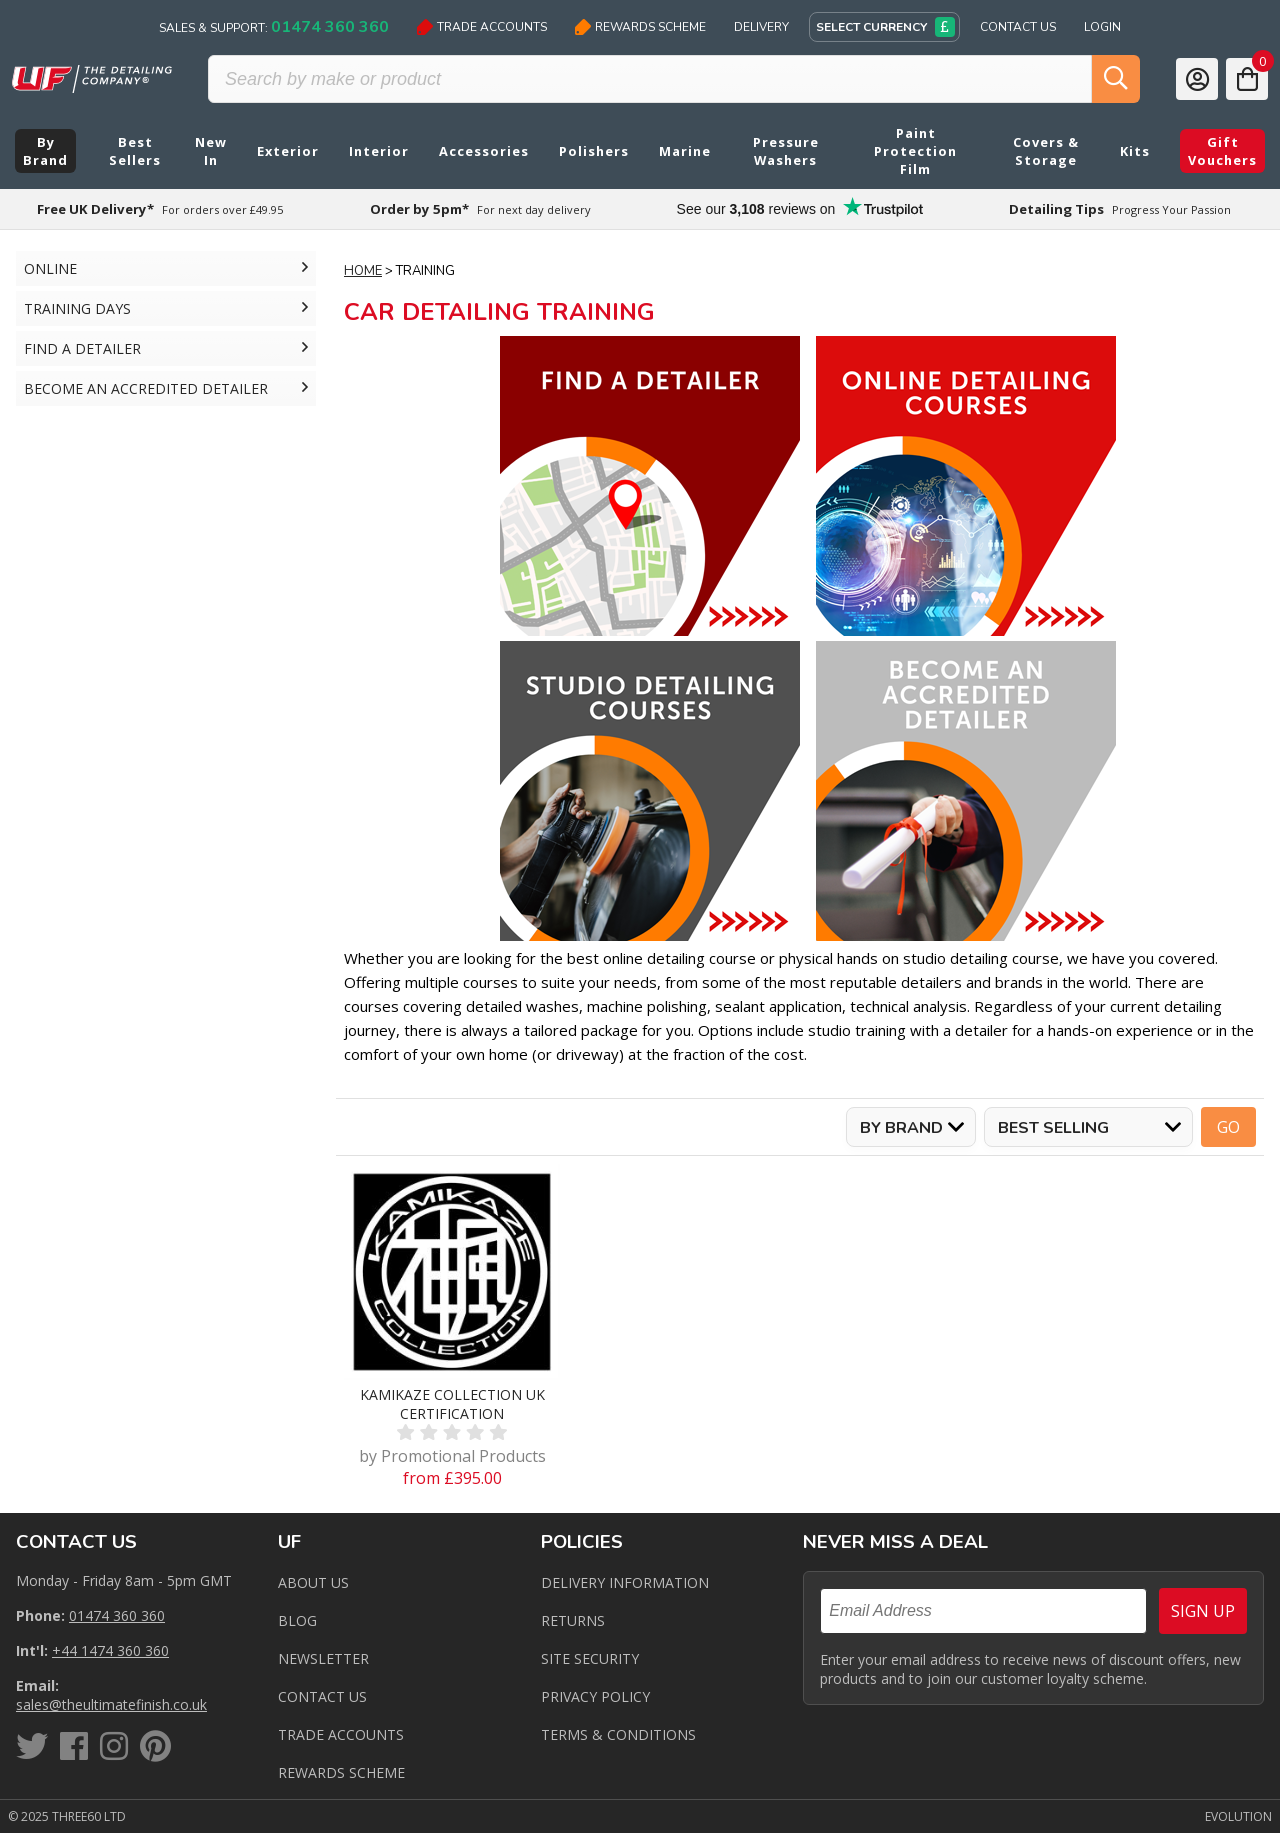 Image resolution: width=1280 pixels, height=1833 pixels. Describe the element at coordinates (1102, 27) in the screenshot. I see `Login` at that location.